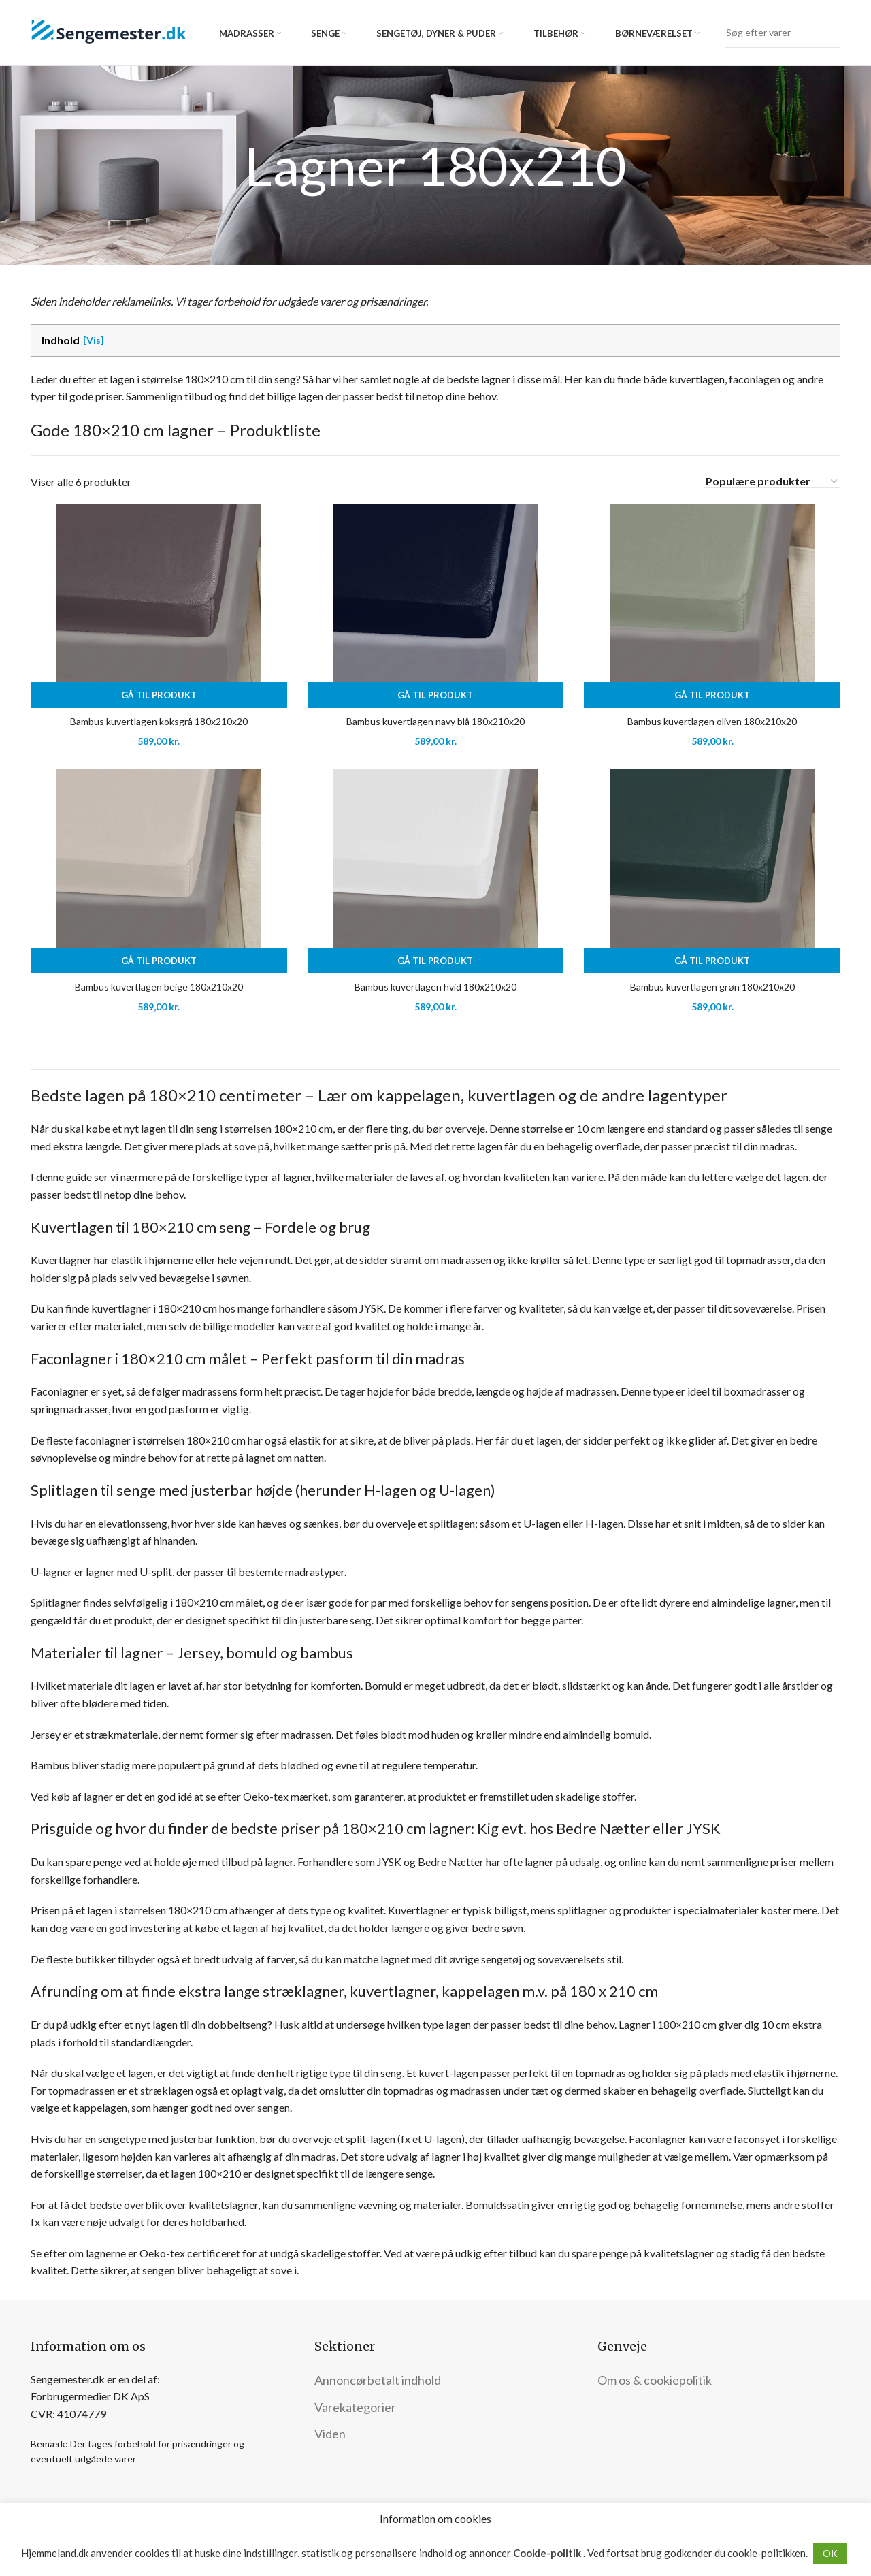  I want to click on Viden, so click(330, 2433).